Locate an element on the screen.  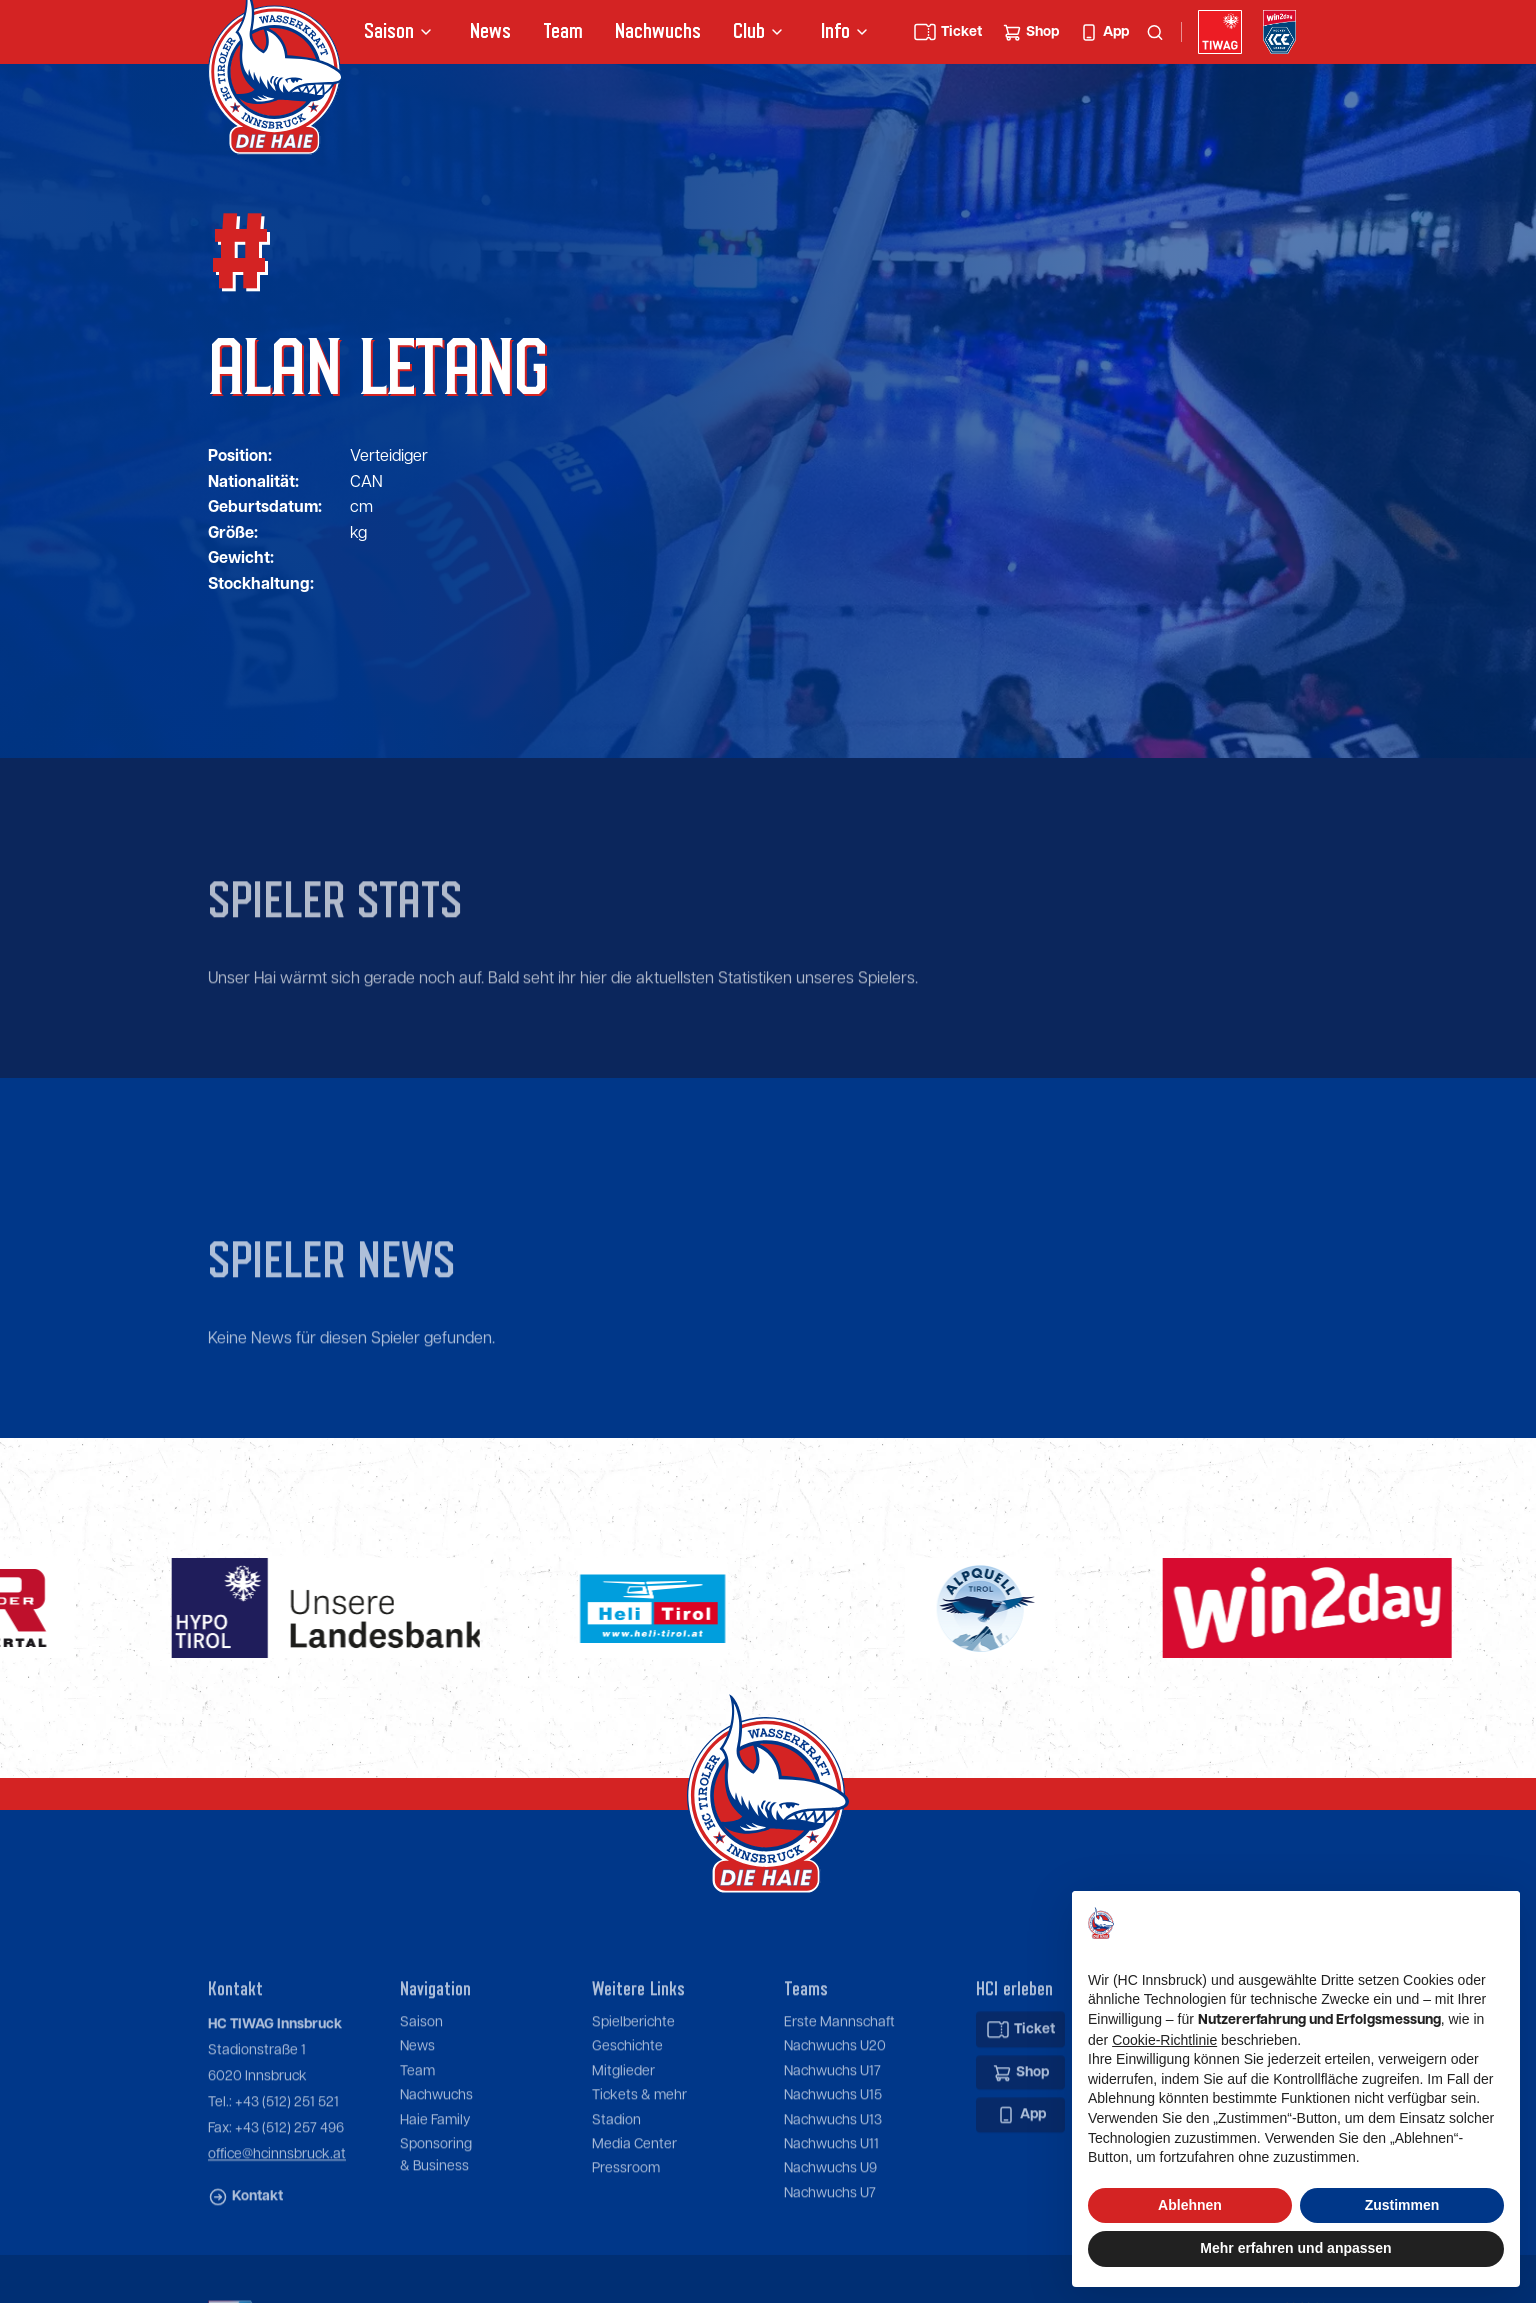
Pressroom is located at coordinates (626, 2225).